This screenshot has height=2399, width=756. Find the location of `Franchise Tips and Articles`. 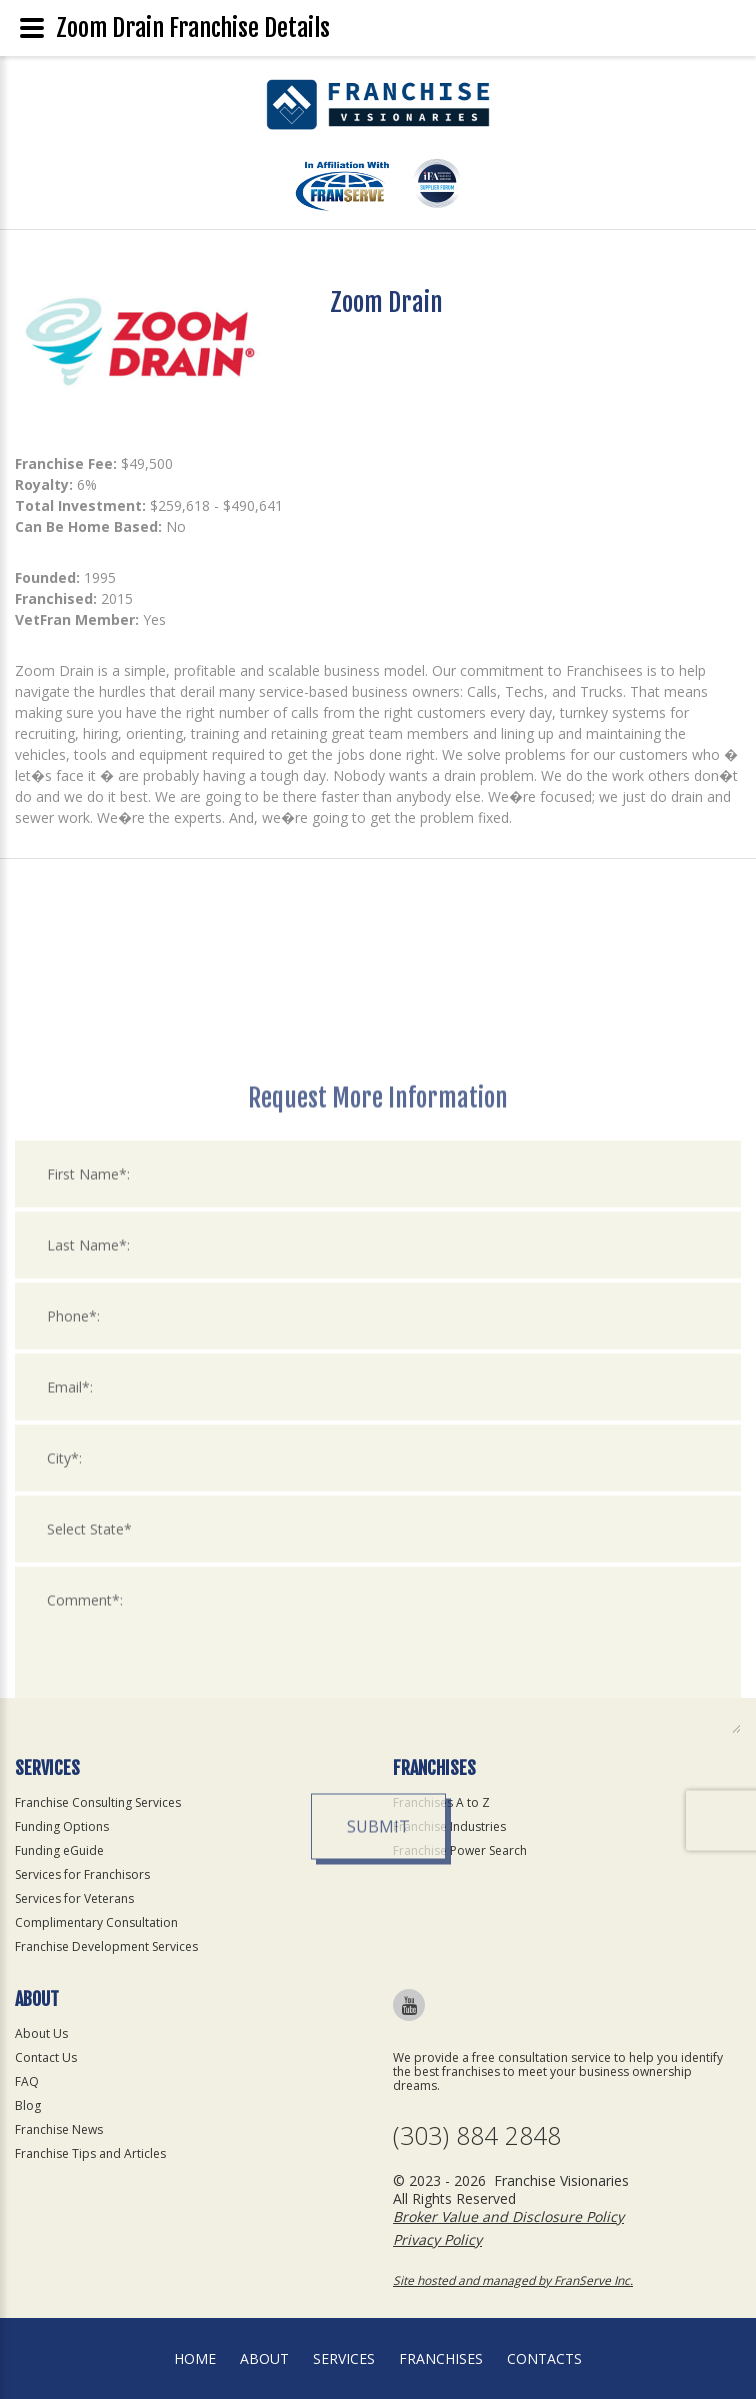

Franchise Tips and Articles is located at coordinates (90, 2153).